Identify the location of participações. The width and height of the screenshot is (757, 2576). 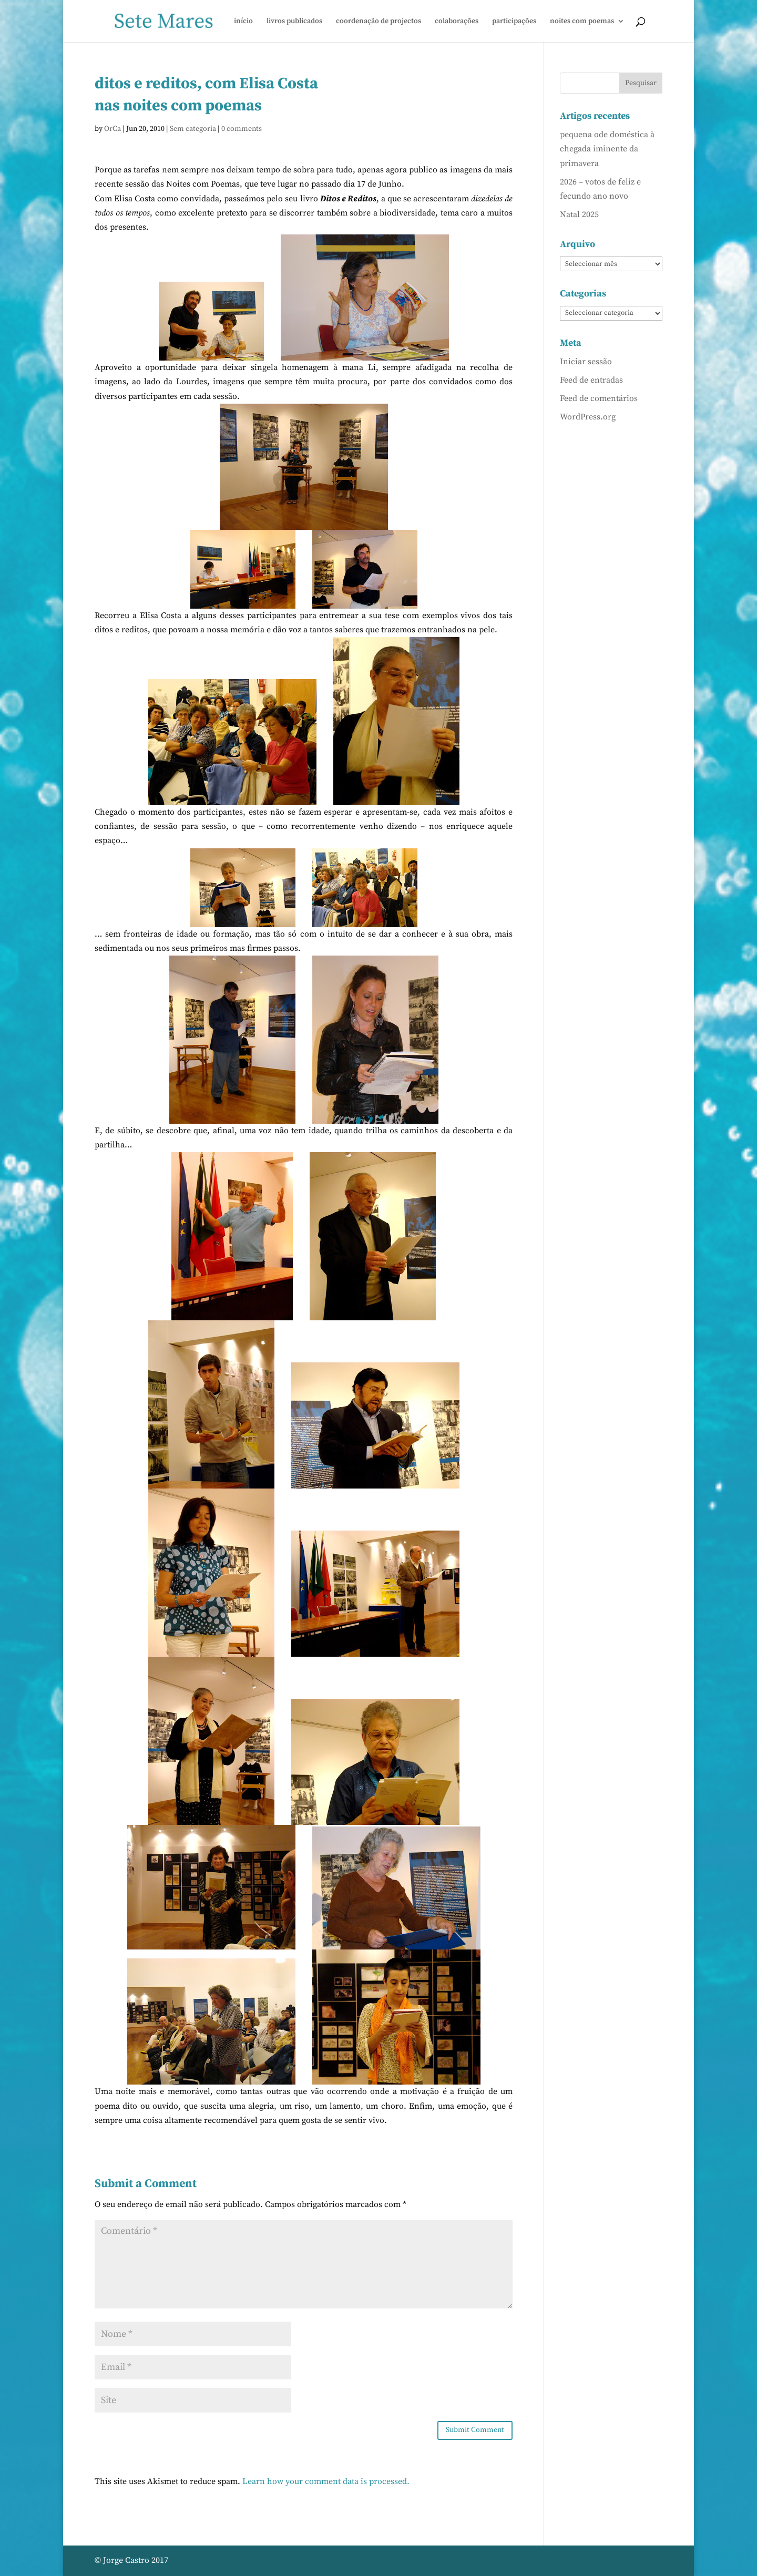
(514, 21).